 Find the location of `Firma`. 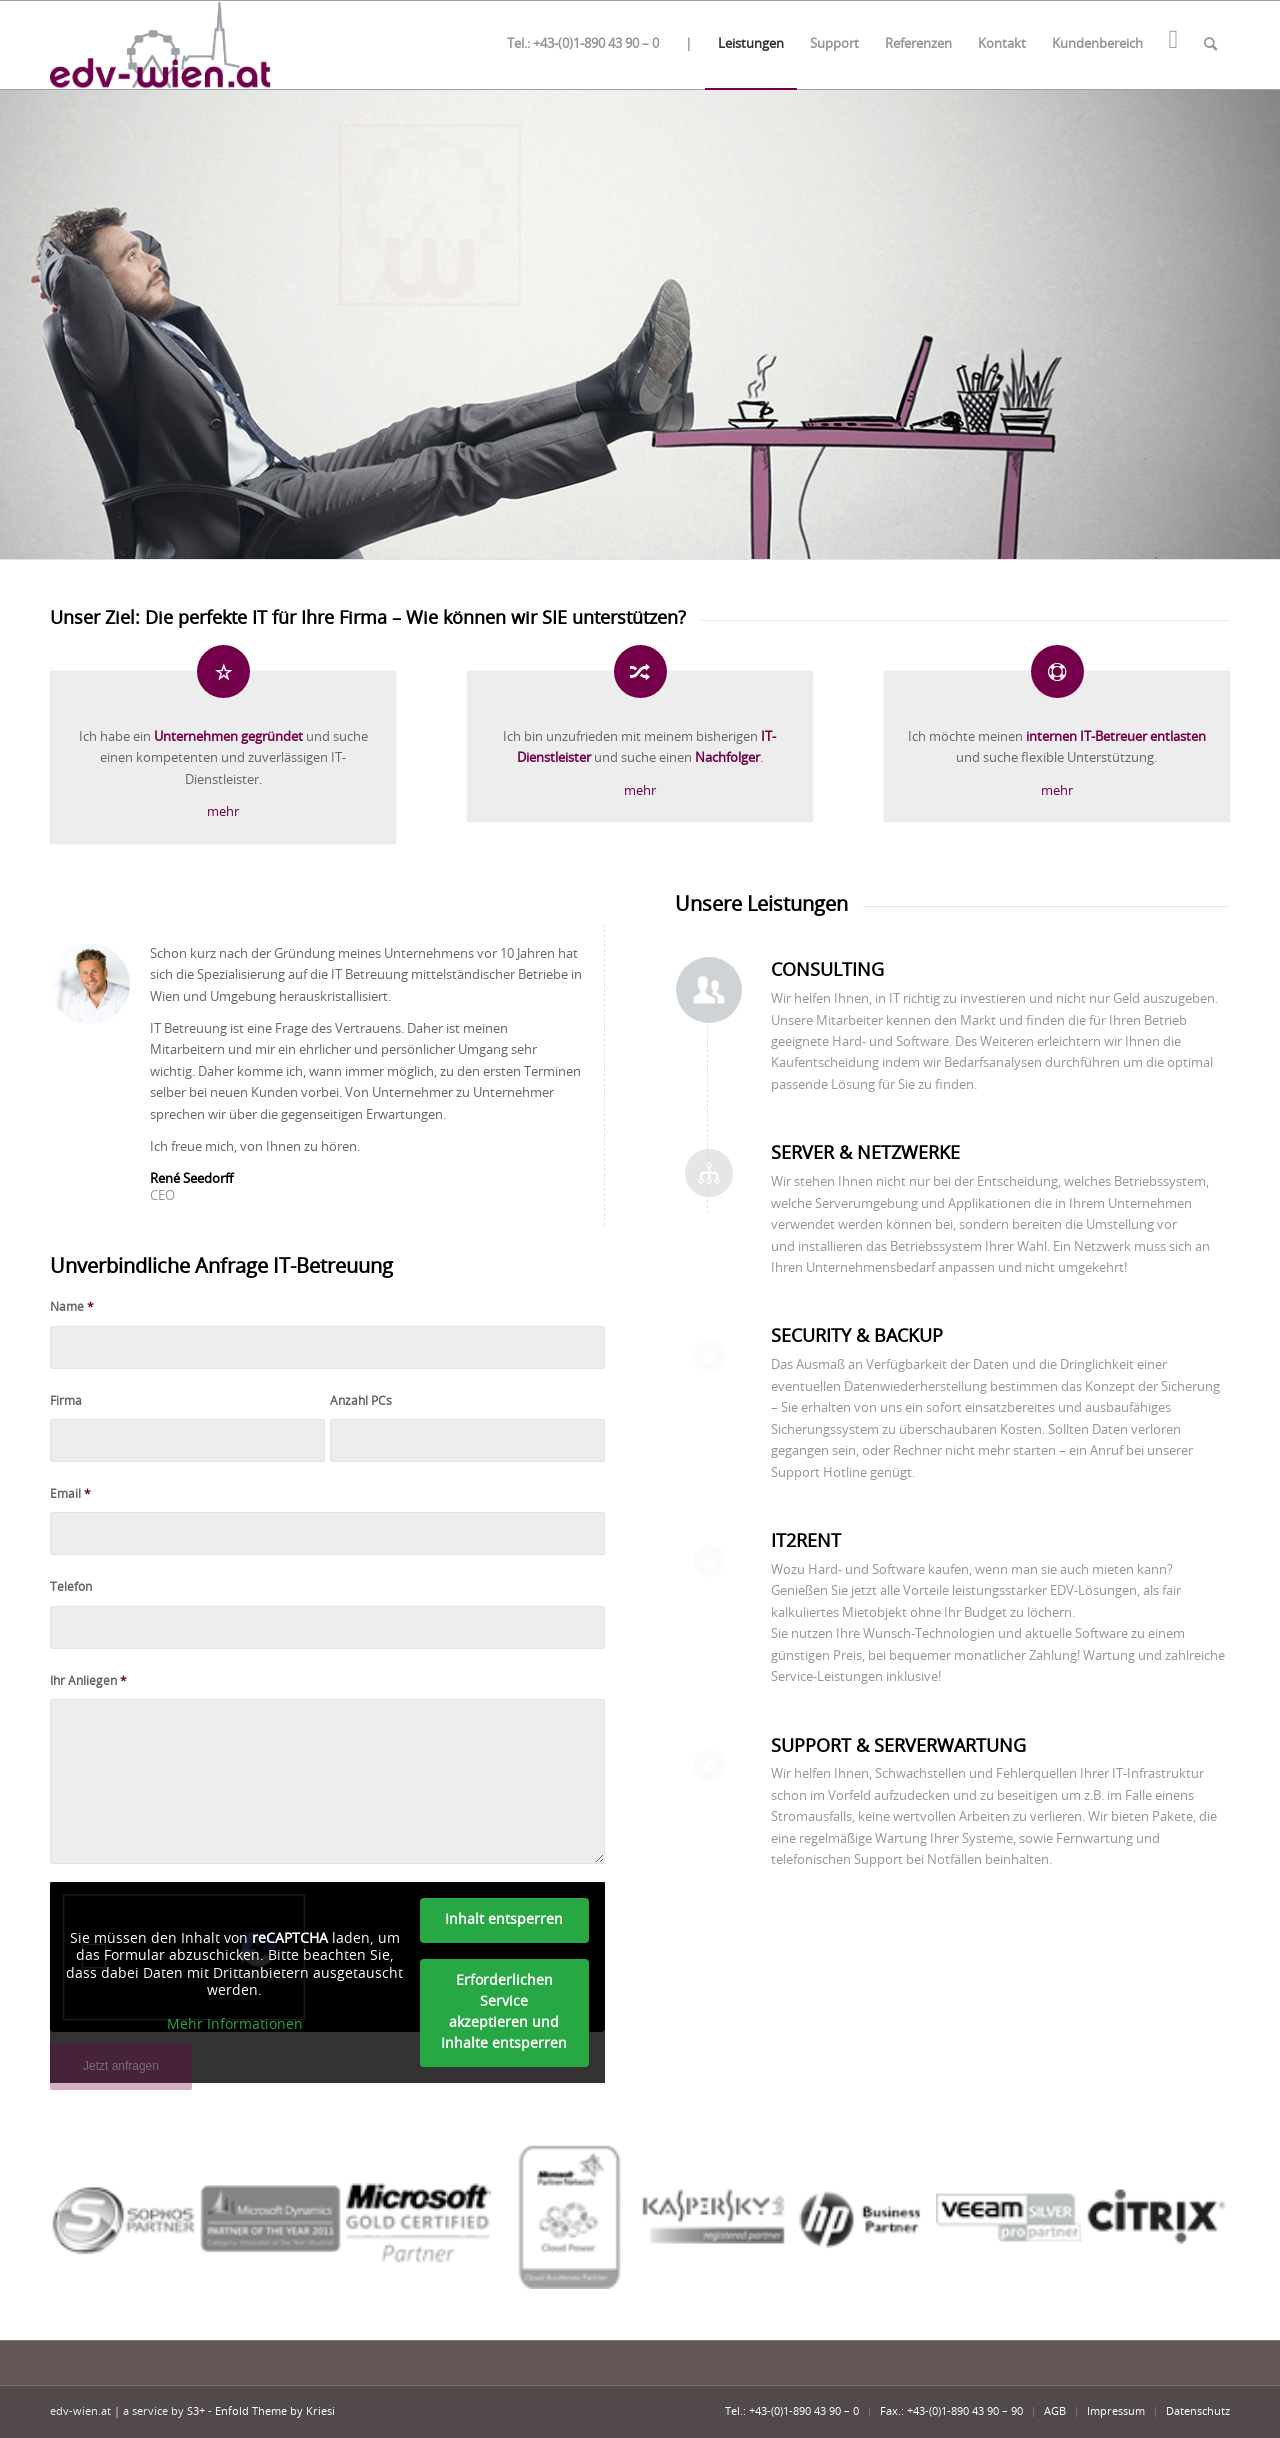

Firma is located at coordinates (66, 1401).